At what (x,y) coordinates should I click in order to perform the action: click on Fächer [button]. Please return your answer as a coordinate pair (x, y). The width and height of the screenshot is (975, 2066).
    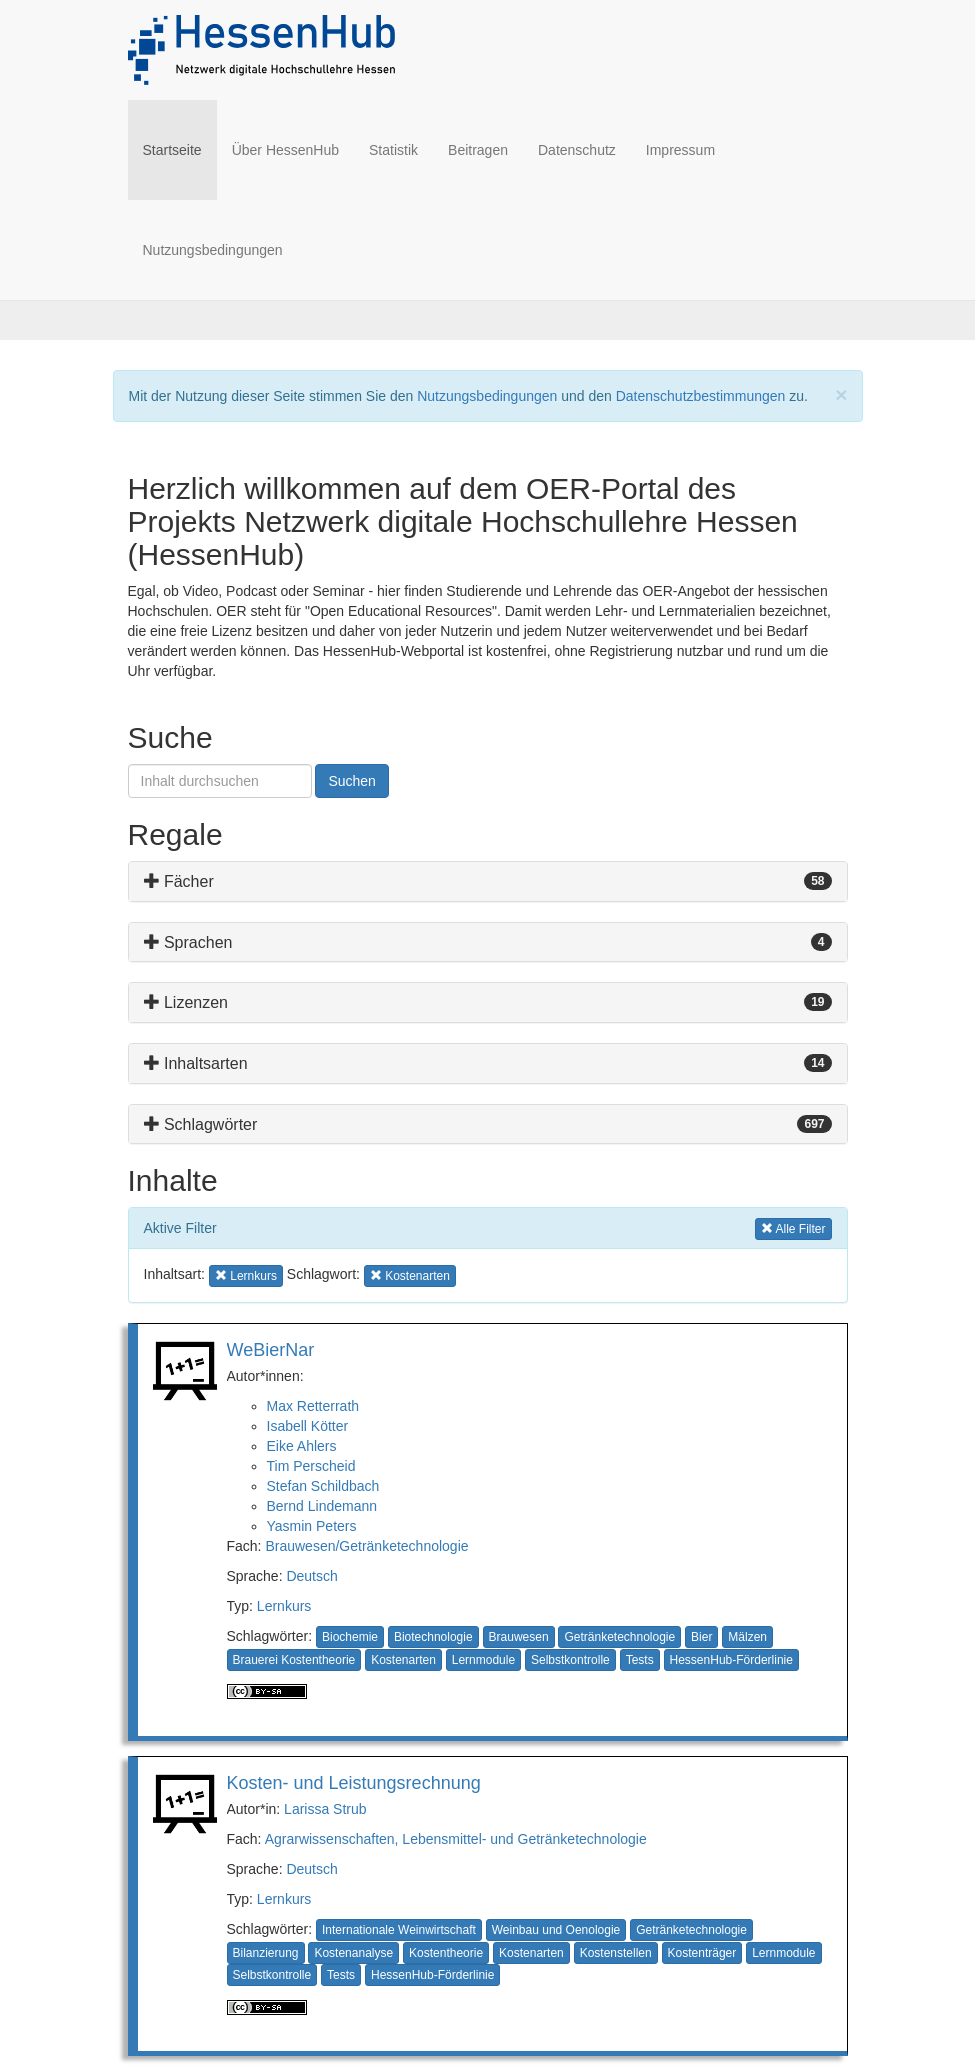
    Looking at the image, I should click on (179, 881).